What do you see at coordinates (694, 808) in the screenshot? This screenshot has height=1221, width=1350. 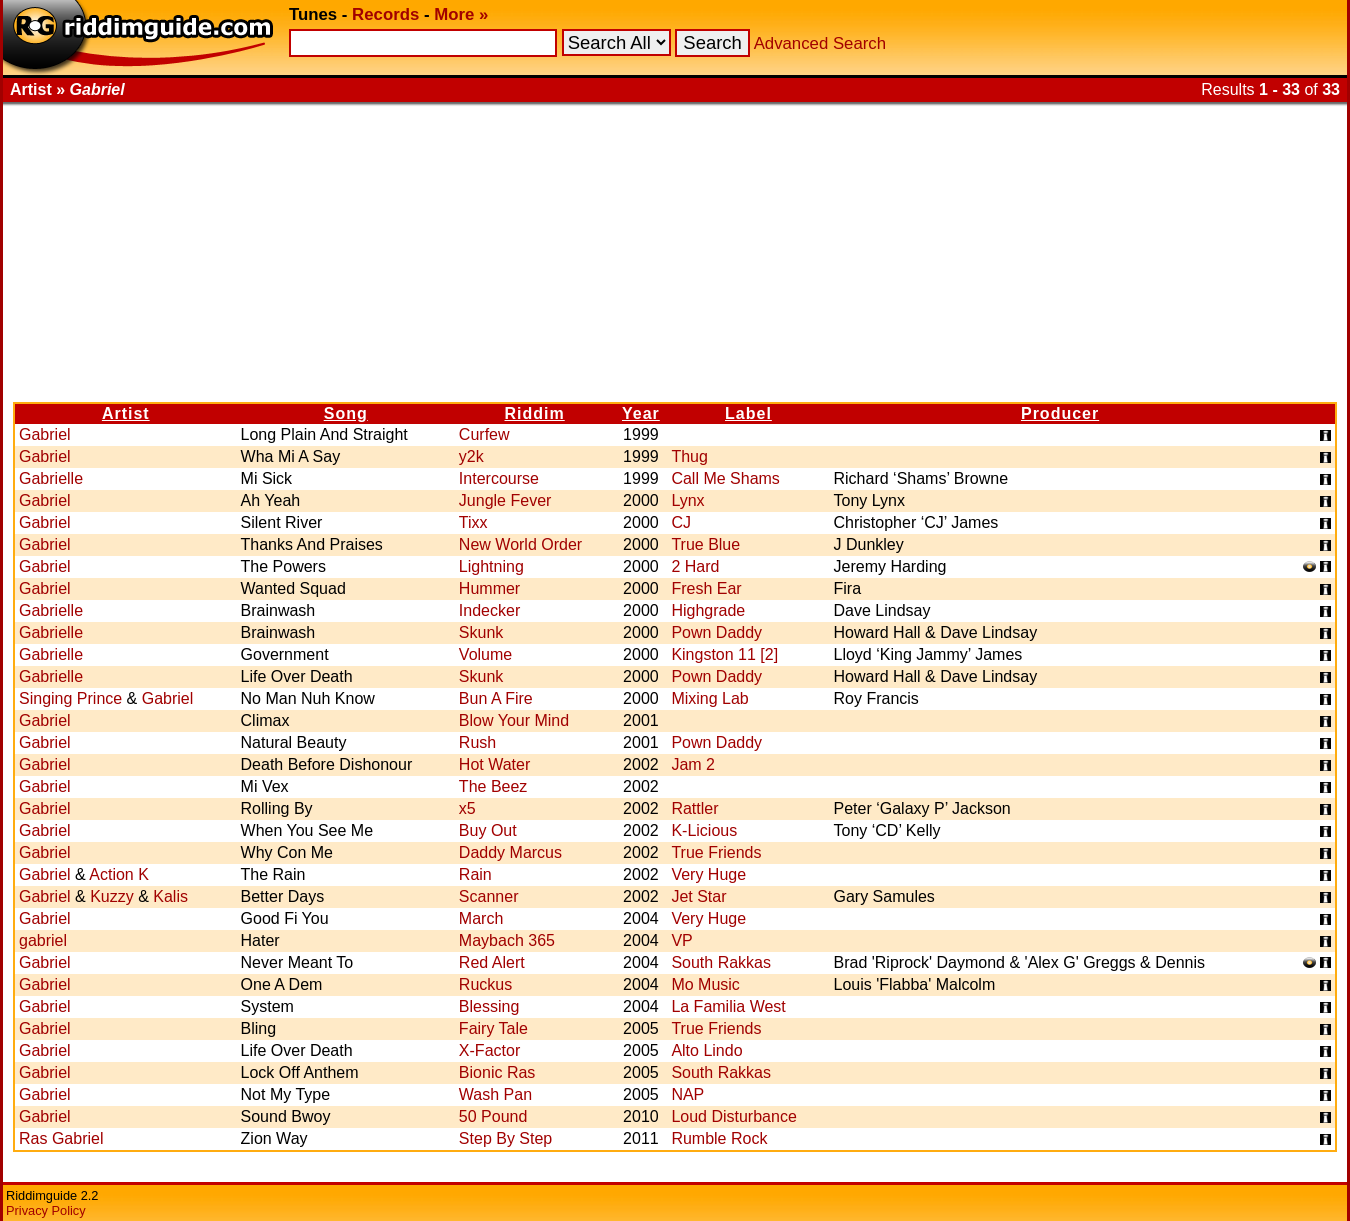 I see `Rattler` at bounding box center [694, 808].